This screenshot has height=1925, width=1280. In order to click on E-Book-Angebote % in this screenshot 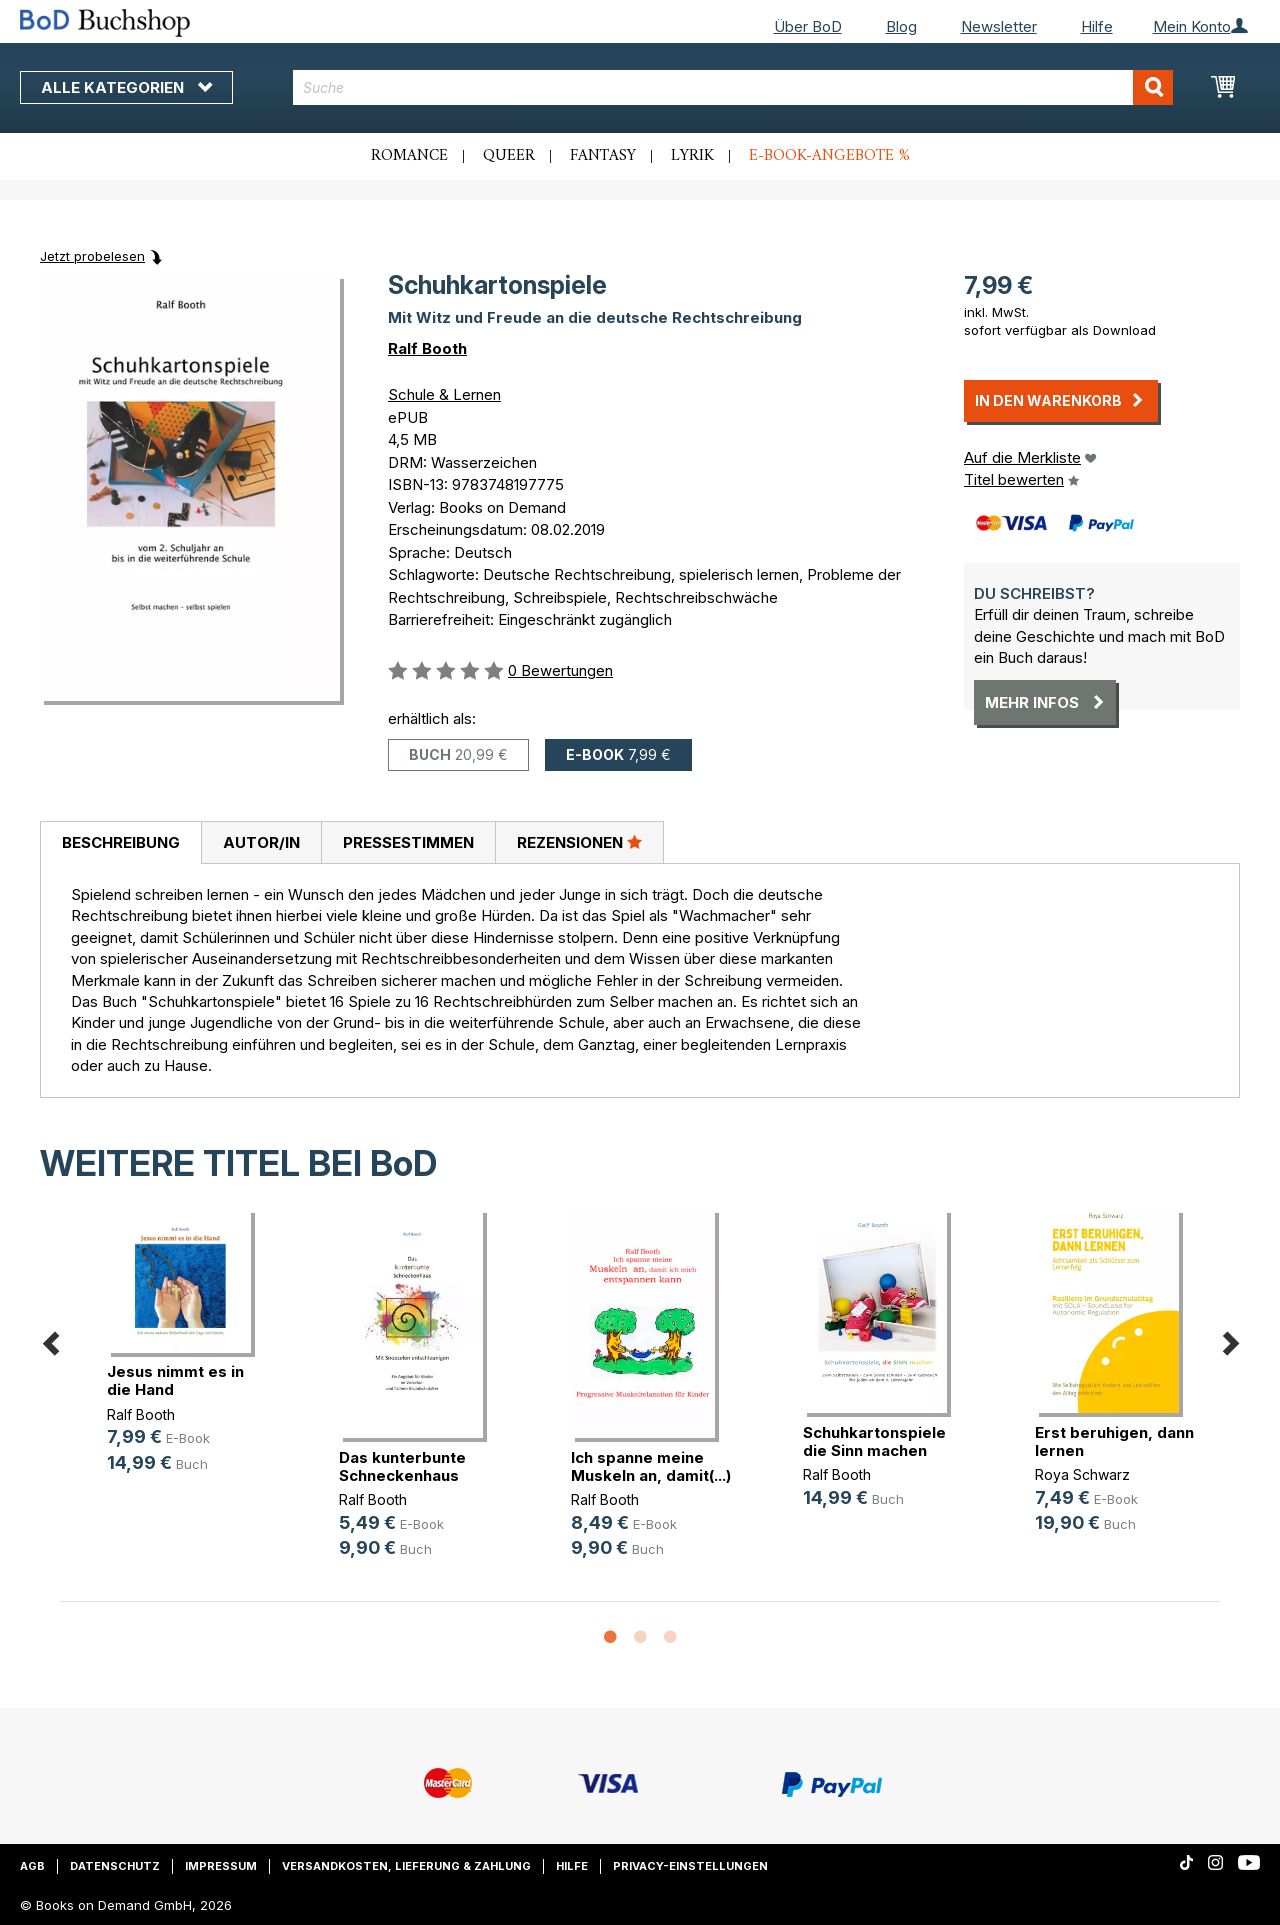, I will do `click(829, 156)`.